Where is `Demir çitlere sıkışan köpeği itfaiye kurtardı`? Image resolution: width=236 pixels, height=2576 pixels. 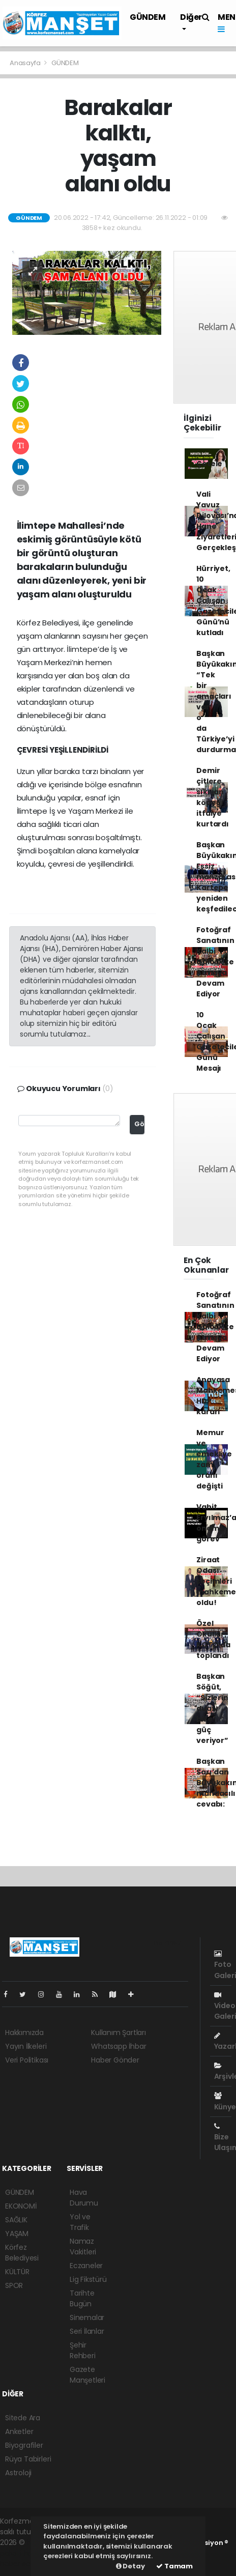
Demir çitlere sıkışan köpeği itfaiye kurtardı is located at coordinates (212, 797).